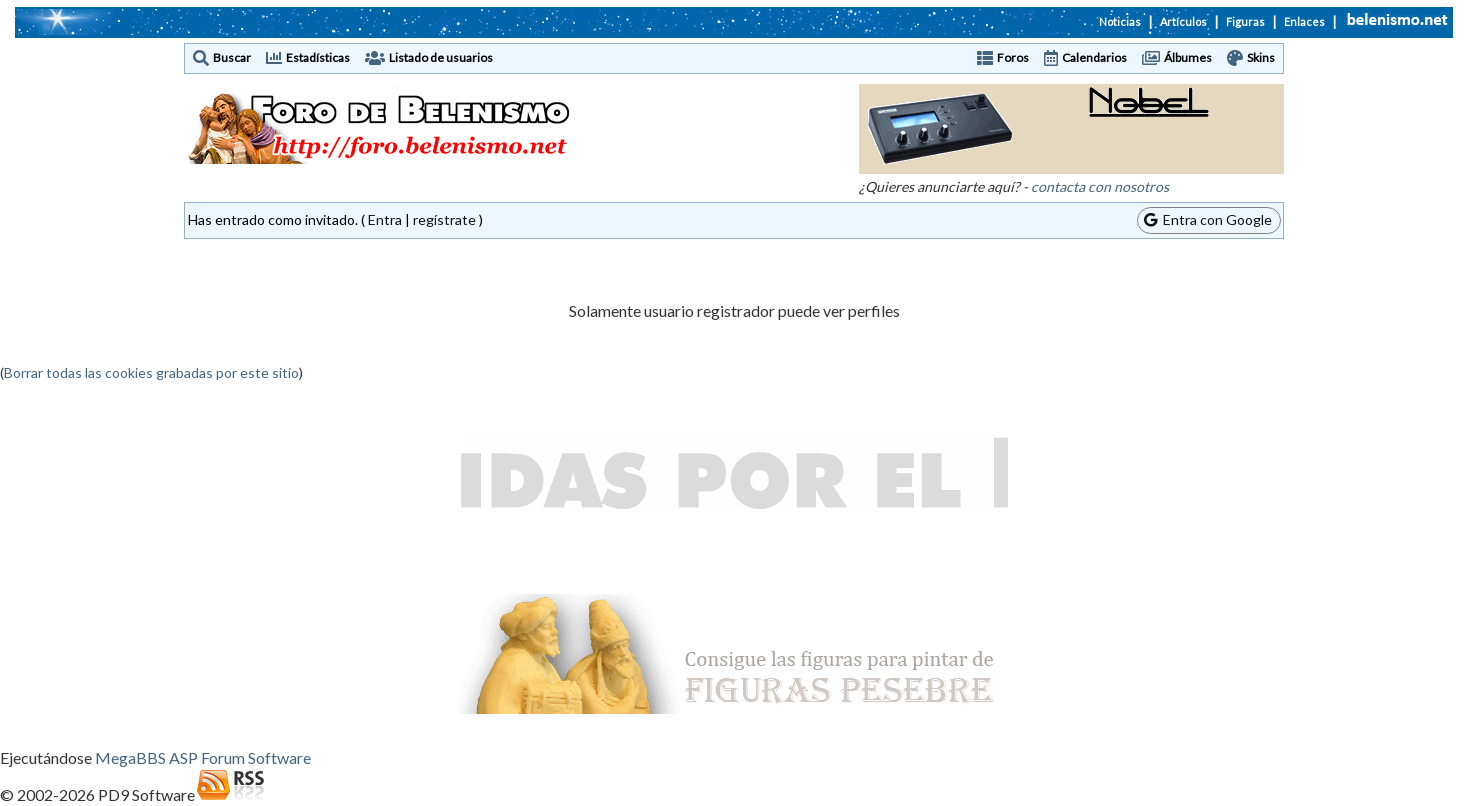 The height and width of the screenshot is (806, 1468). What do you see at coordinates (1304, 21) in the screenshot?
I see `Enlaces` at bounding box center [1304, 21].